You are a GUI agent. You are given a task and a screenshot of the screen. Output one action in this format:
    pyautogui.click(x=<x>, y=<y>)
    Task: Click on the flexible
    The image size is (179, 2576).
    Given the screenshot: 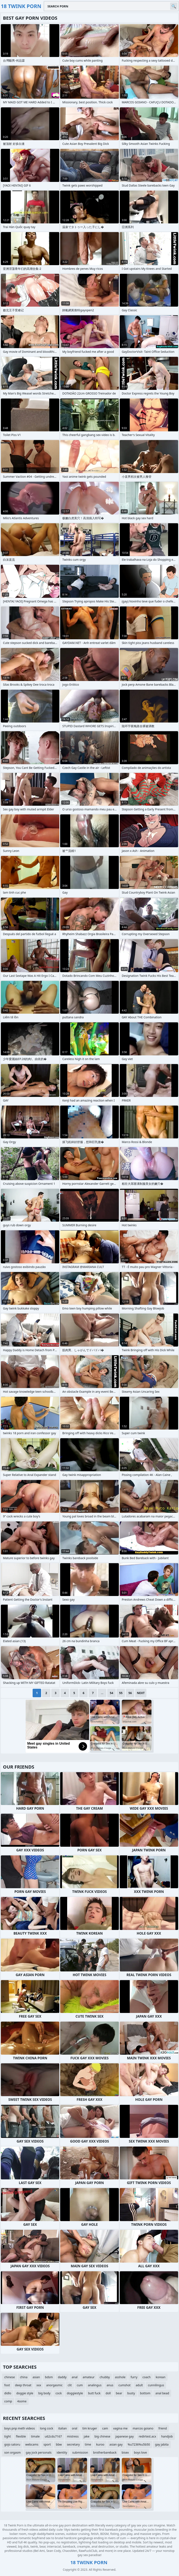 What is the action you would take?
    pyautogui.click(x=21, y=2436)
    